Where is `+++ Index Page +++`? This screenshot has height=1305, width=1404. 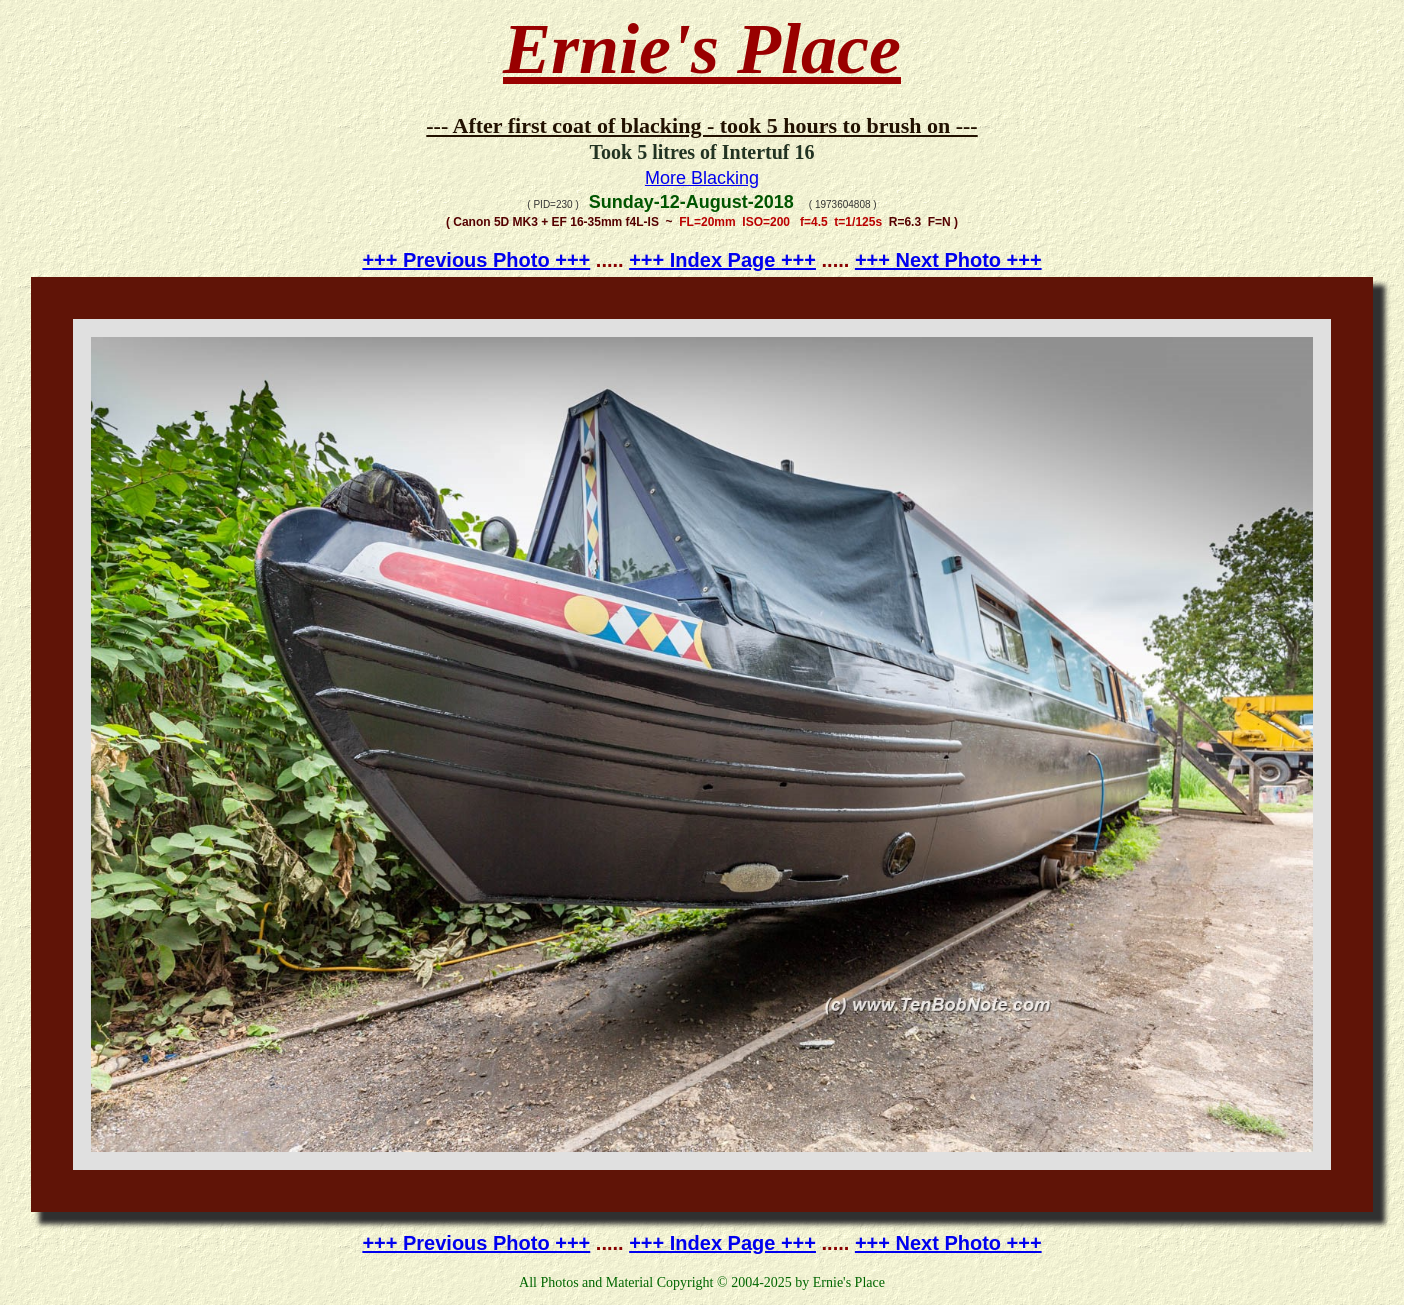 +++ Index Page +++ is located at coordinates (722, 260).